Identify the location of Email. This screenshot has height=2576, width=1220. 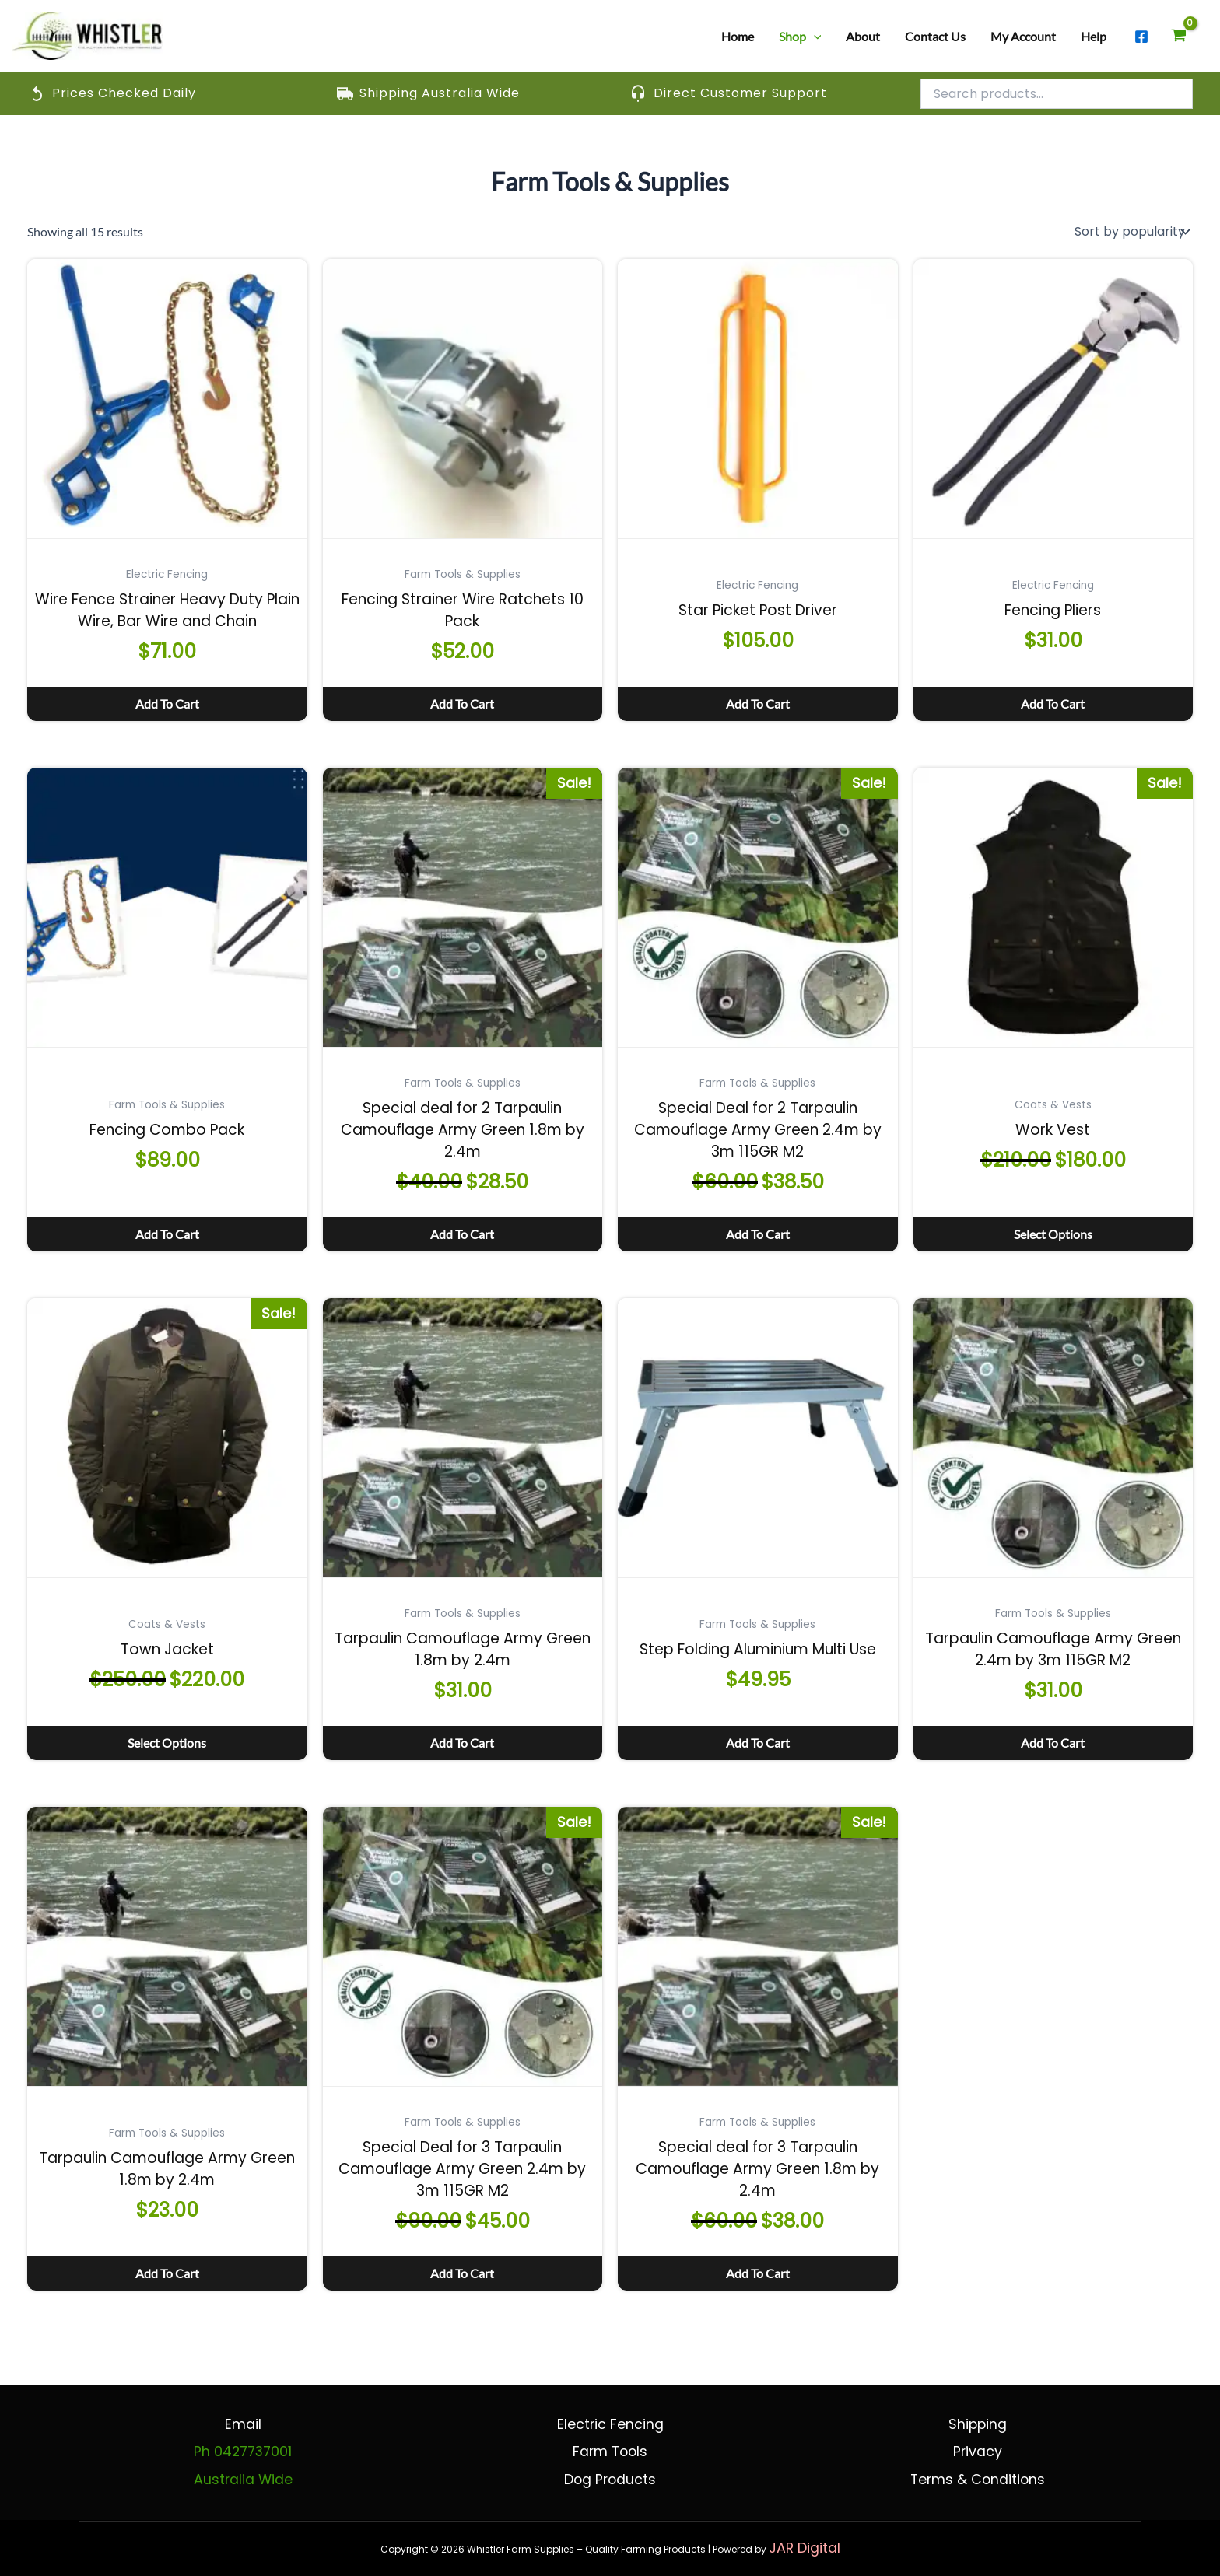
(243, 2424).